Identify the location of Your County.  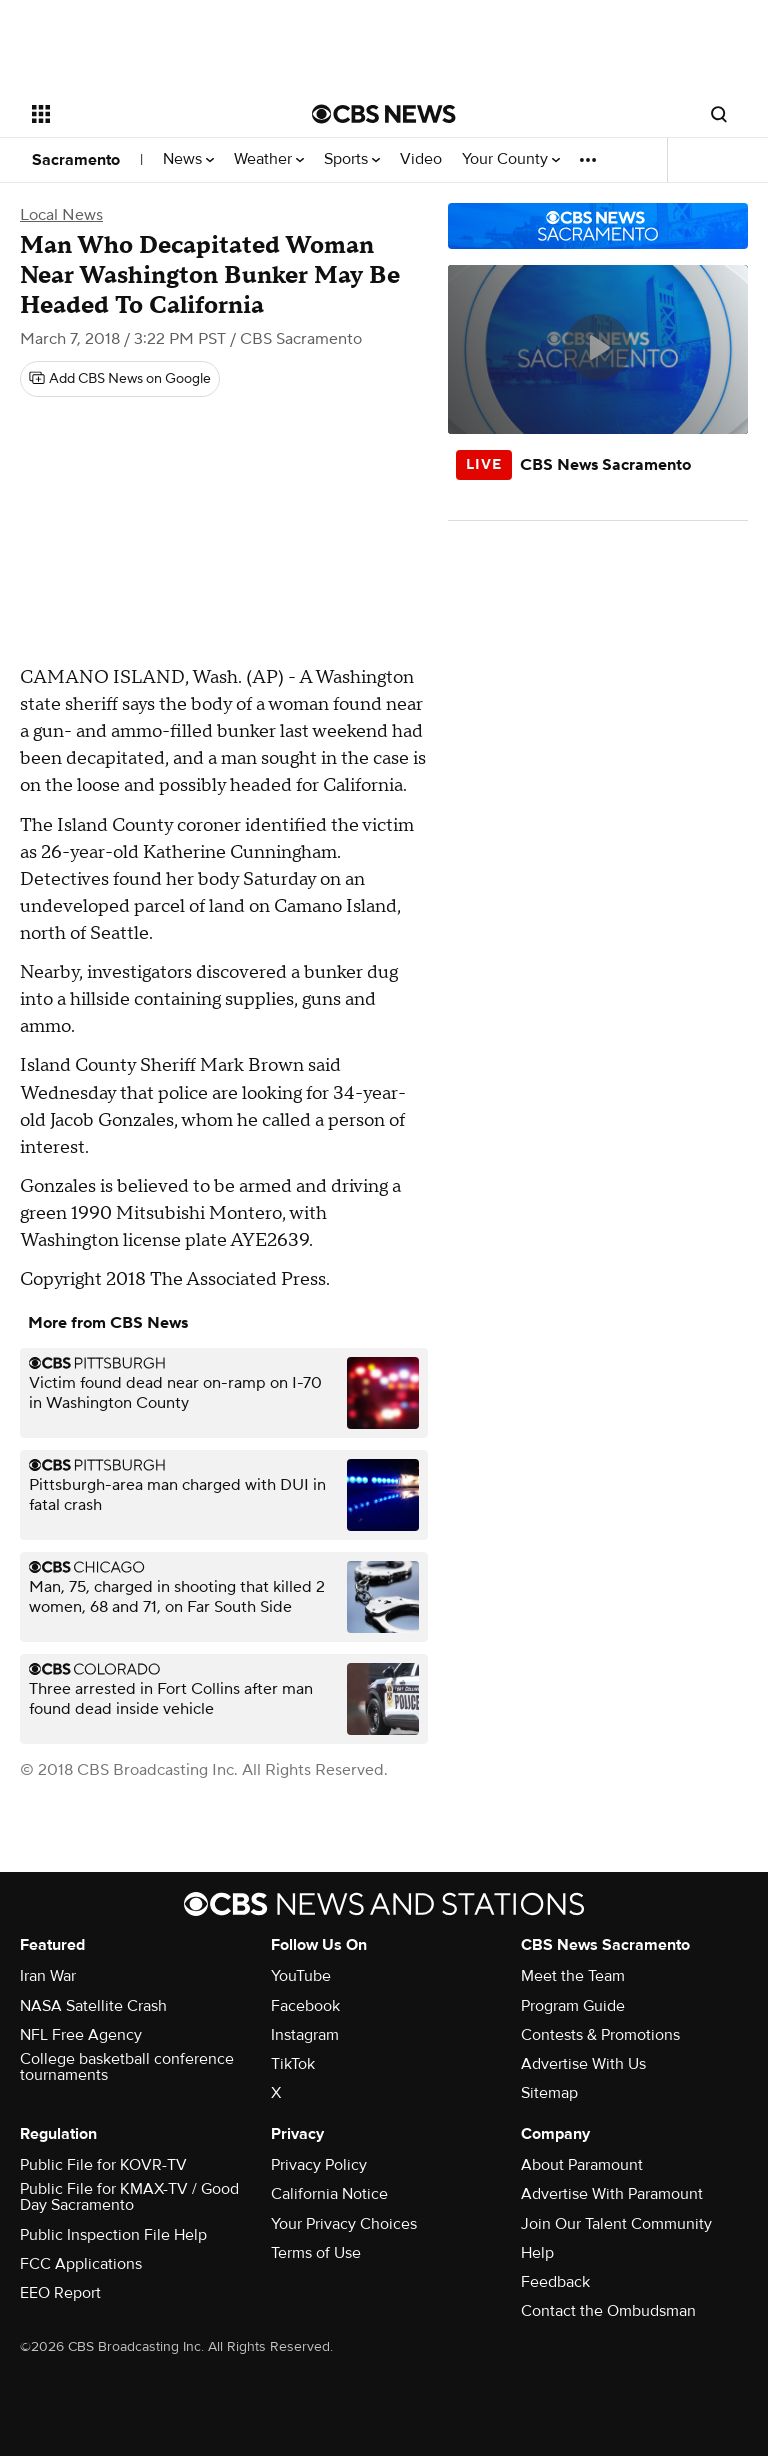
(511, 159).